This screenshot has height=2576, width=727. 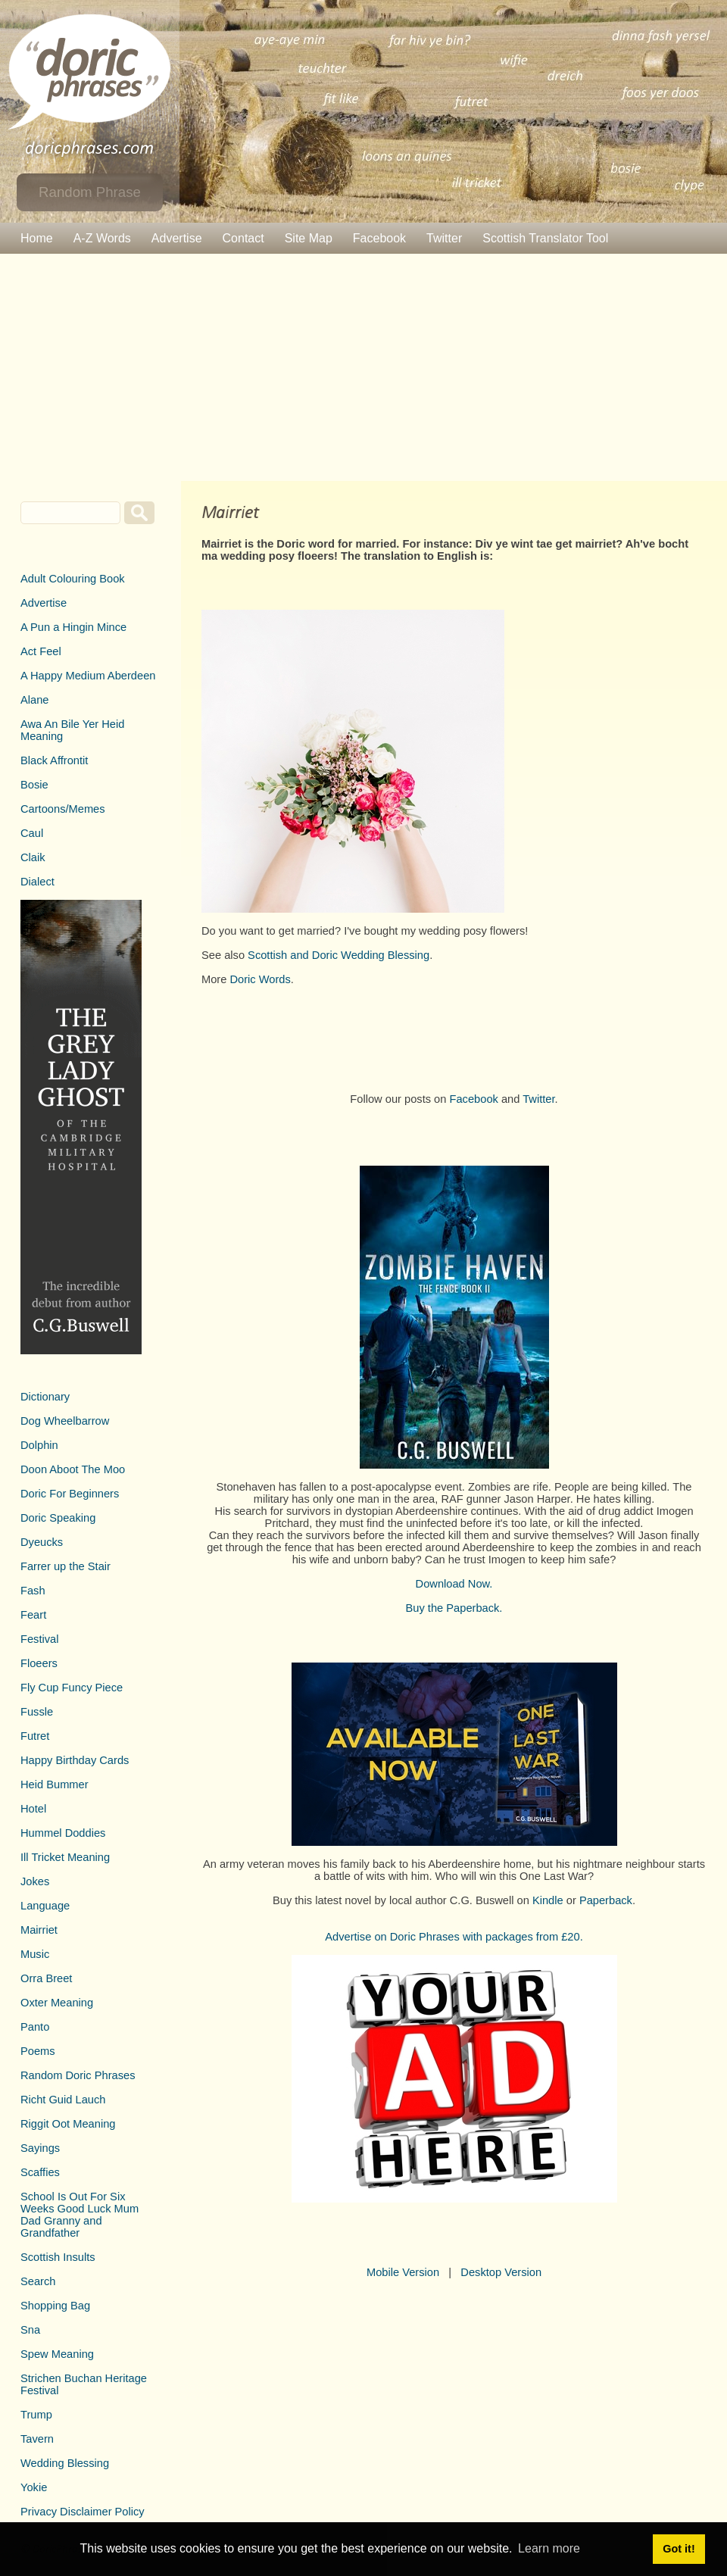 What do you see at coordinates (36, 1712) in the screenshot?
I see `Fussle` at bounding box center [36, 1712].